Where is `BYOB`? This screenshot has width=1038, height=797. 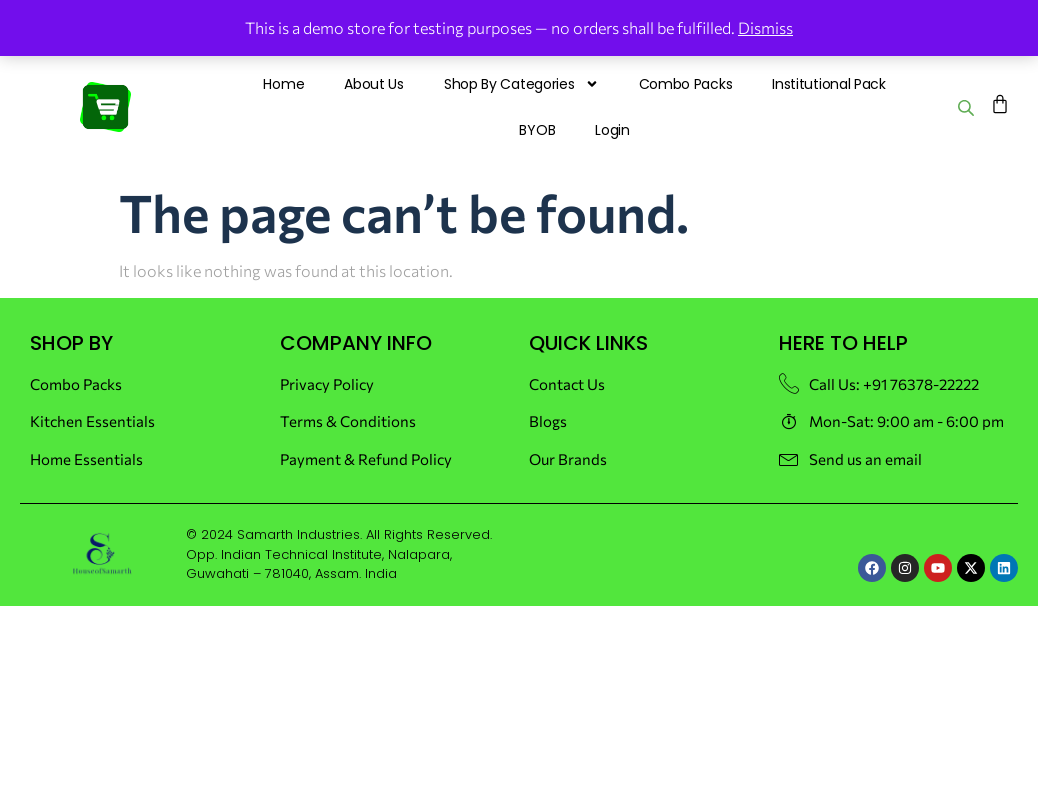 BYOB is located at coordinates (537, 130).